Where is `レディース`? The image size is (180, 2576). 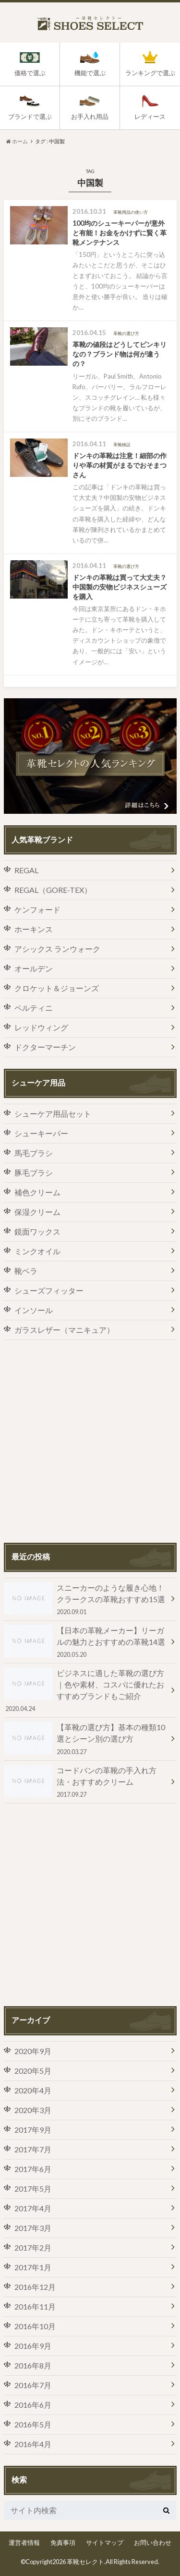
レディース is located at coordinates (150, 117).